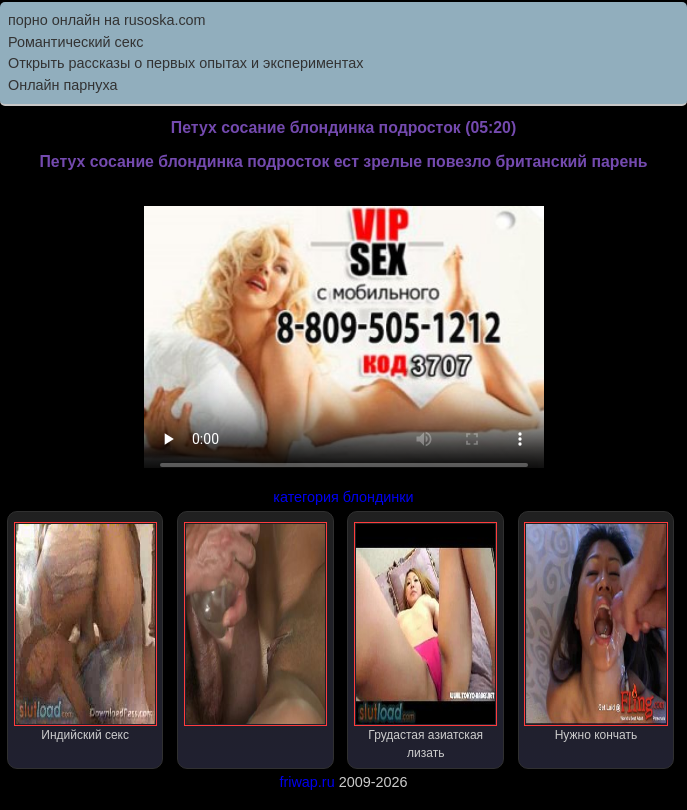 This screenshot has width=687, height=810. I want to click on Романтический секс, so click(75, 42).